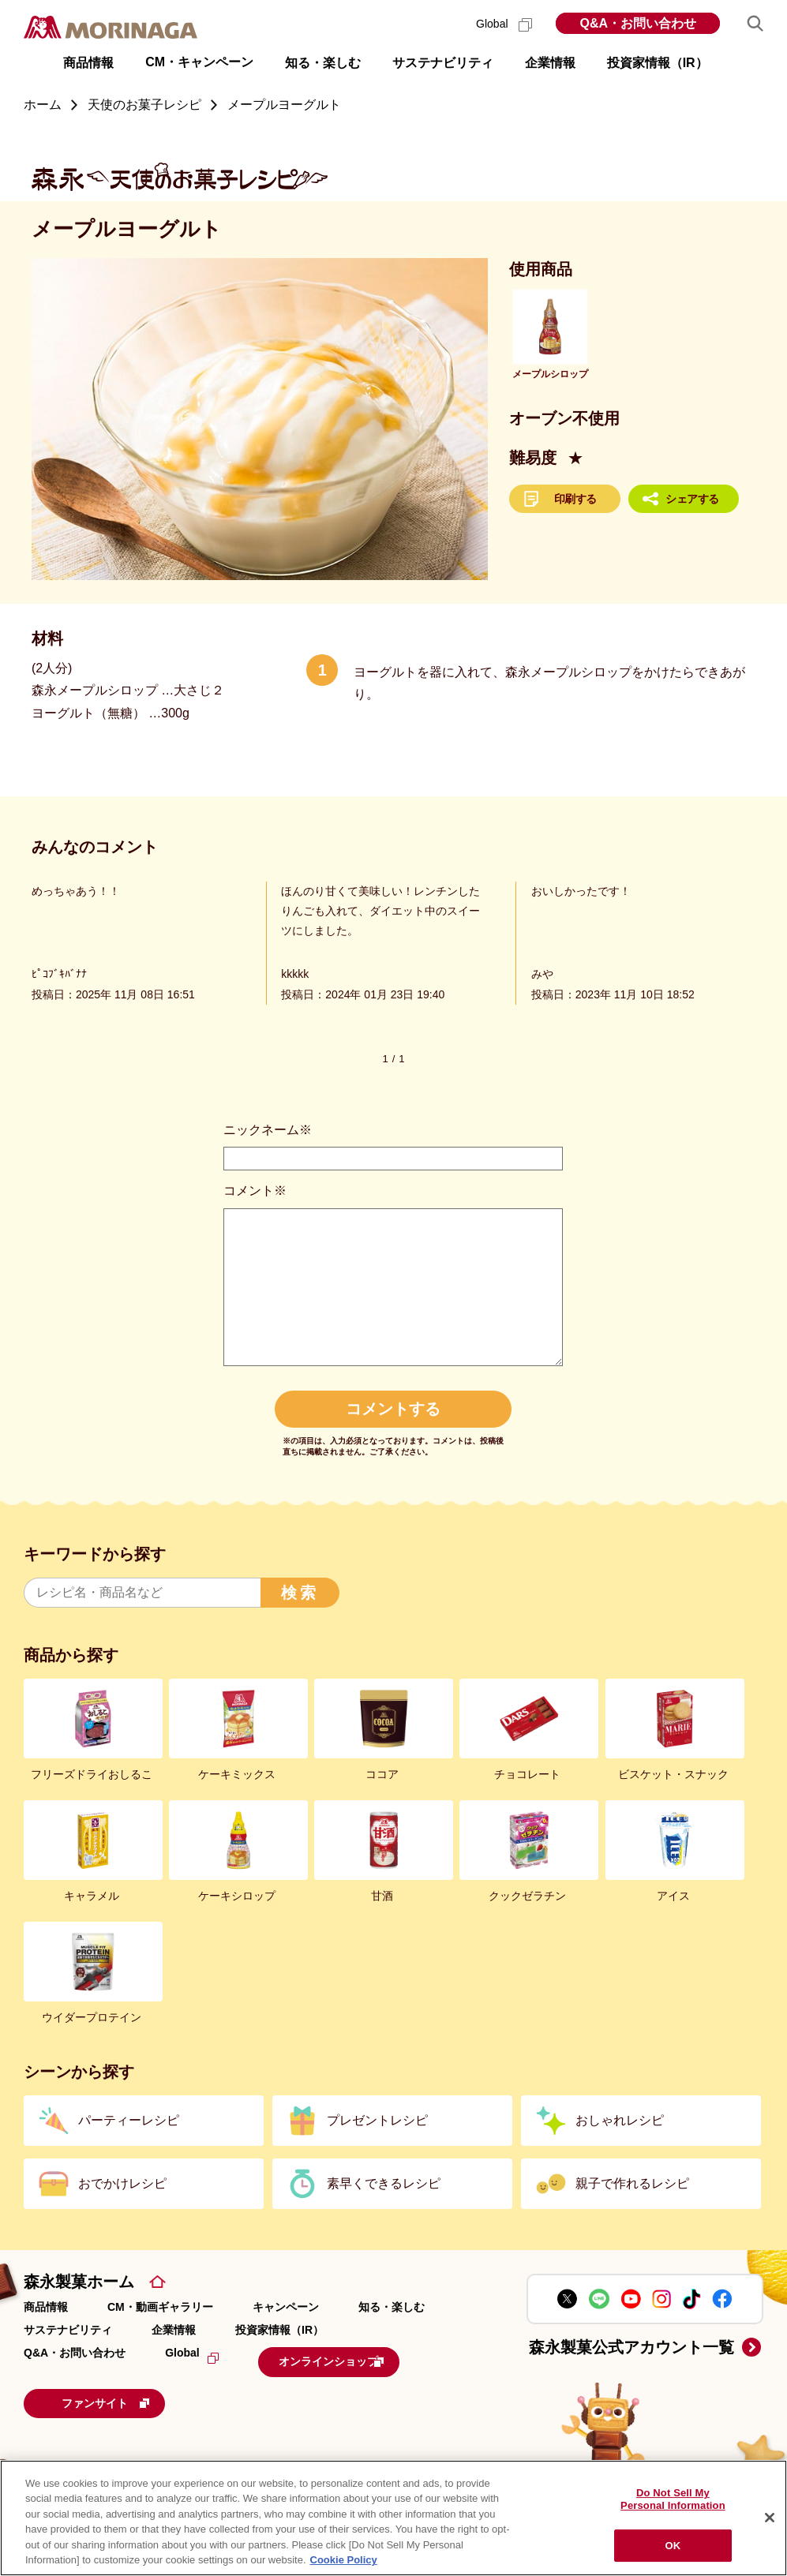  I want to click on パーティーレシピ, so click(128, 2120).